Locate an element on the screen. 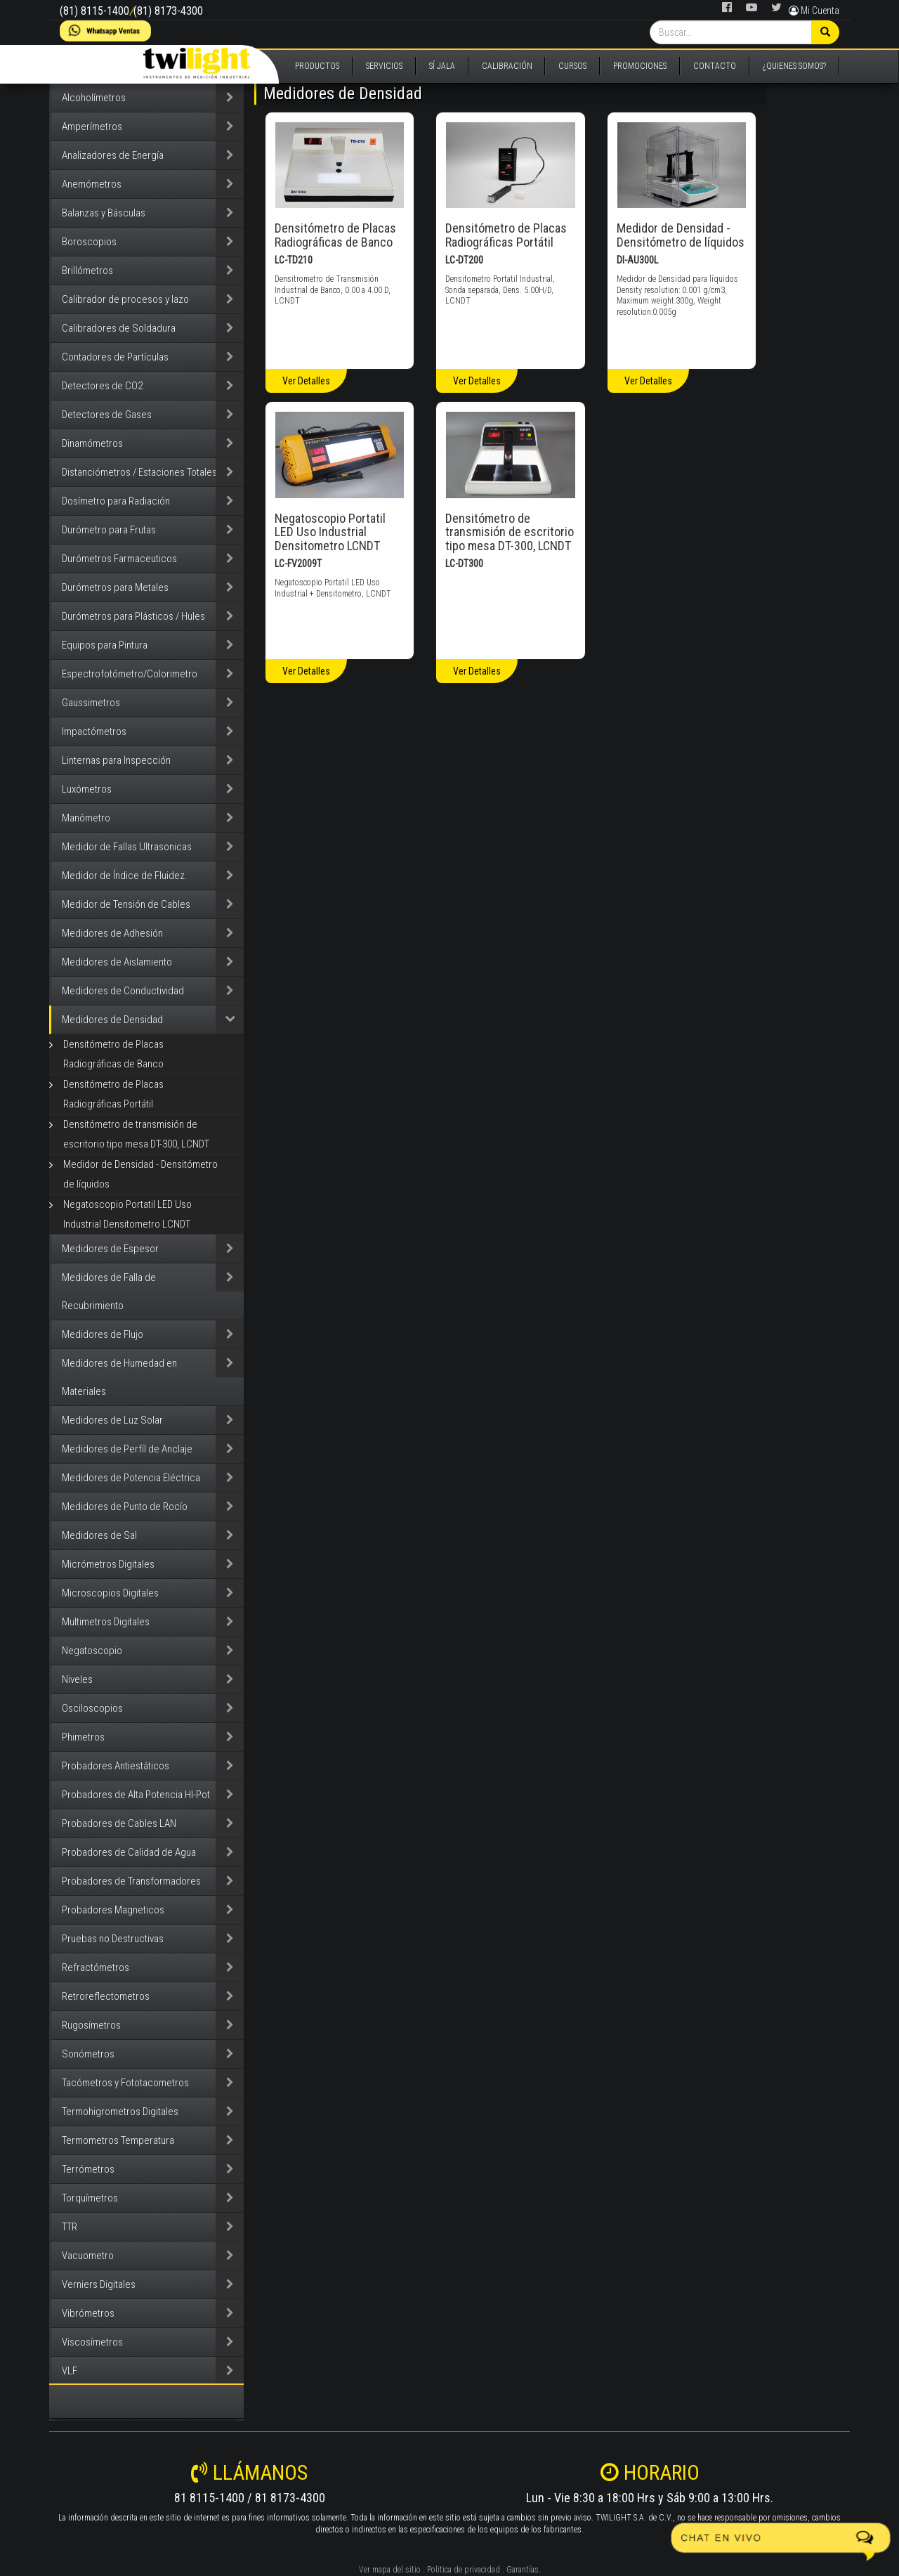 This screenshot has height=2576, width=899. Medidores de Punto de Rocío is located at coordinates (125, 1506).